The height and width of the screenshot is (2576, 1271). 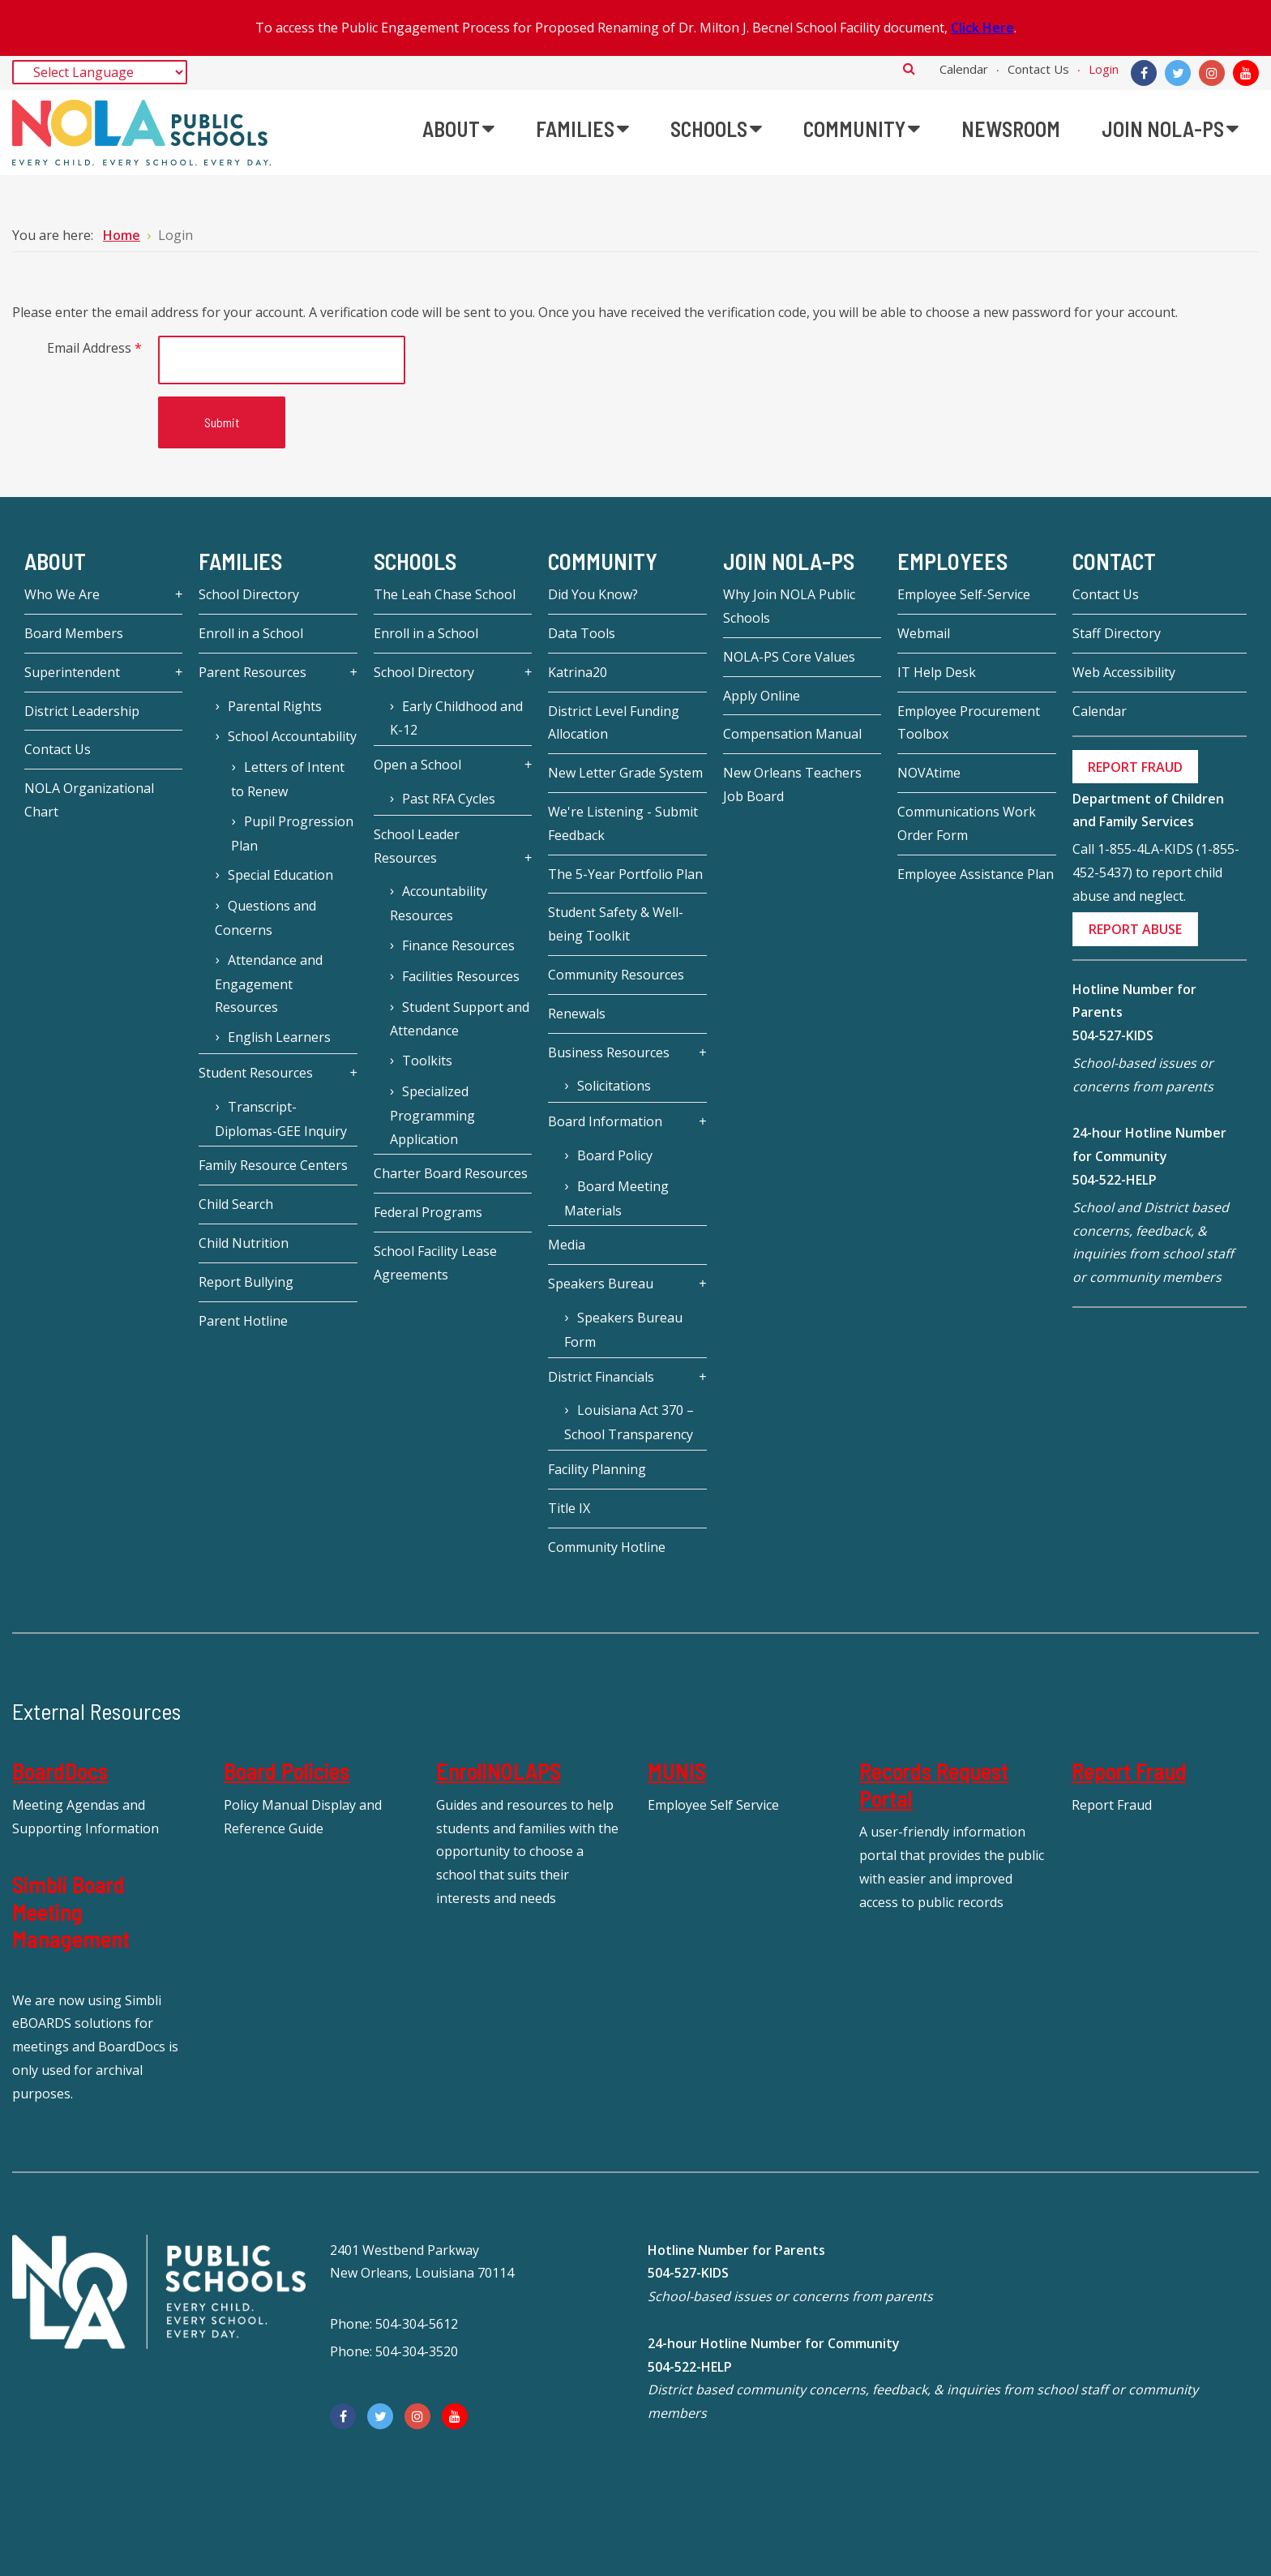 What do you see at coordinates (597, 1469) in the screenshot?
I see `Facility Planning` at bounding box center [597, 1469].